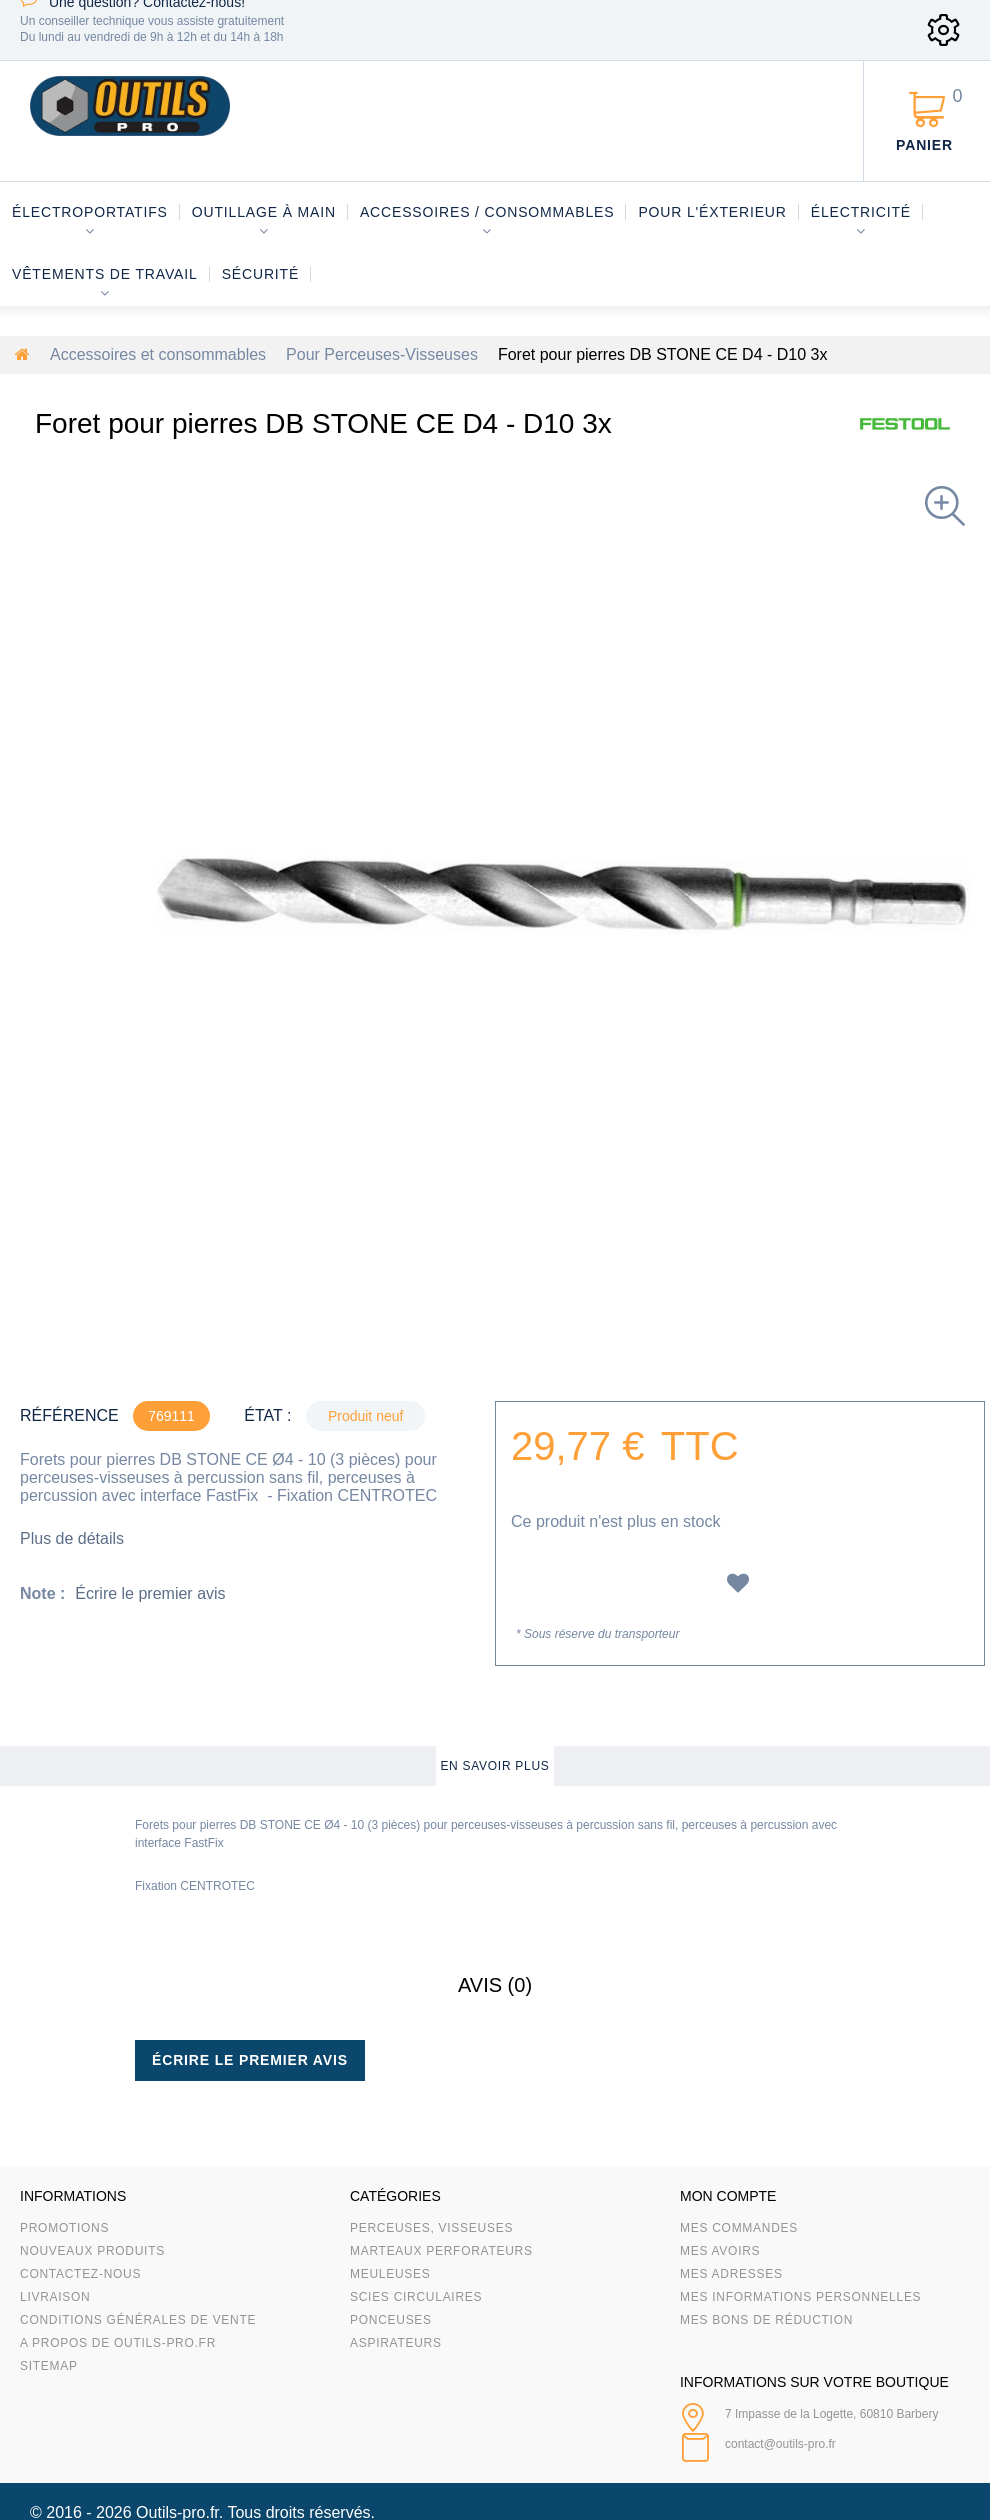 The image size is (990, 2520). I want to click on Contactez-nous, so click(80, 2274).